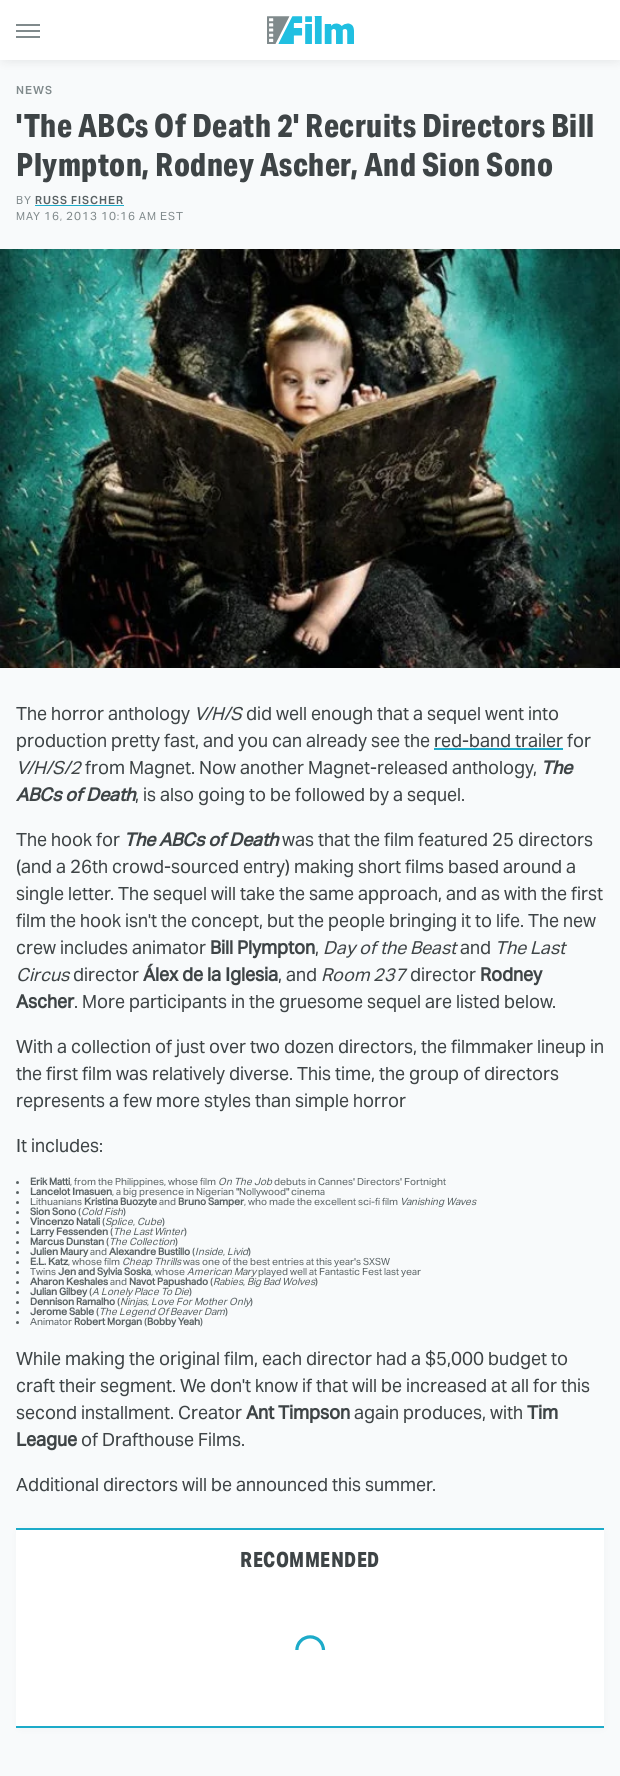 The image size is (620, 1776). Describe the element at coordinates (498, 740) in the screenshot. I see `red-band trailer` at that location.